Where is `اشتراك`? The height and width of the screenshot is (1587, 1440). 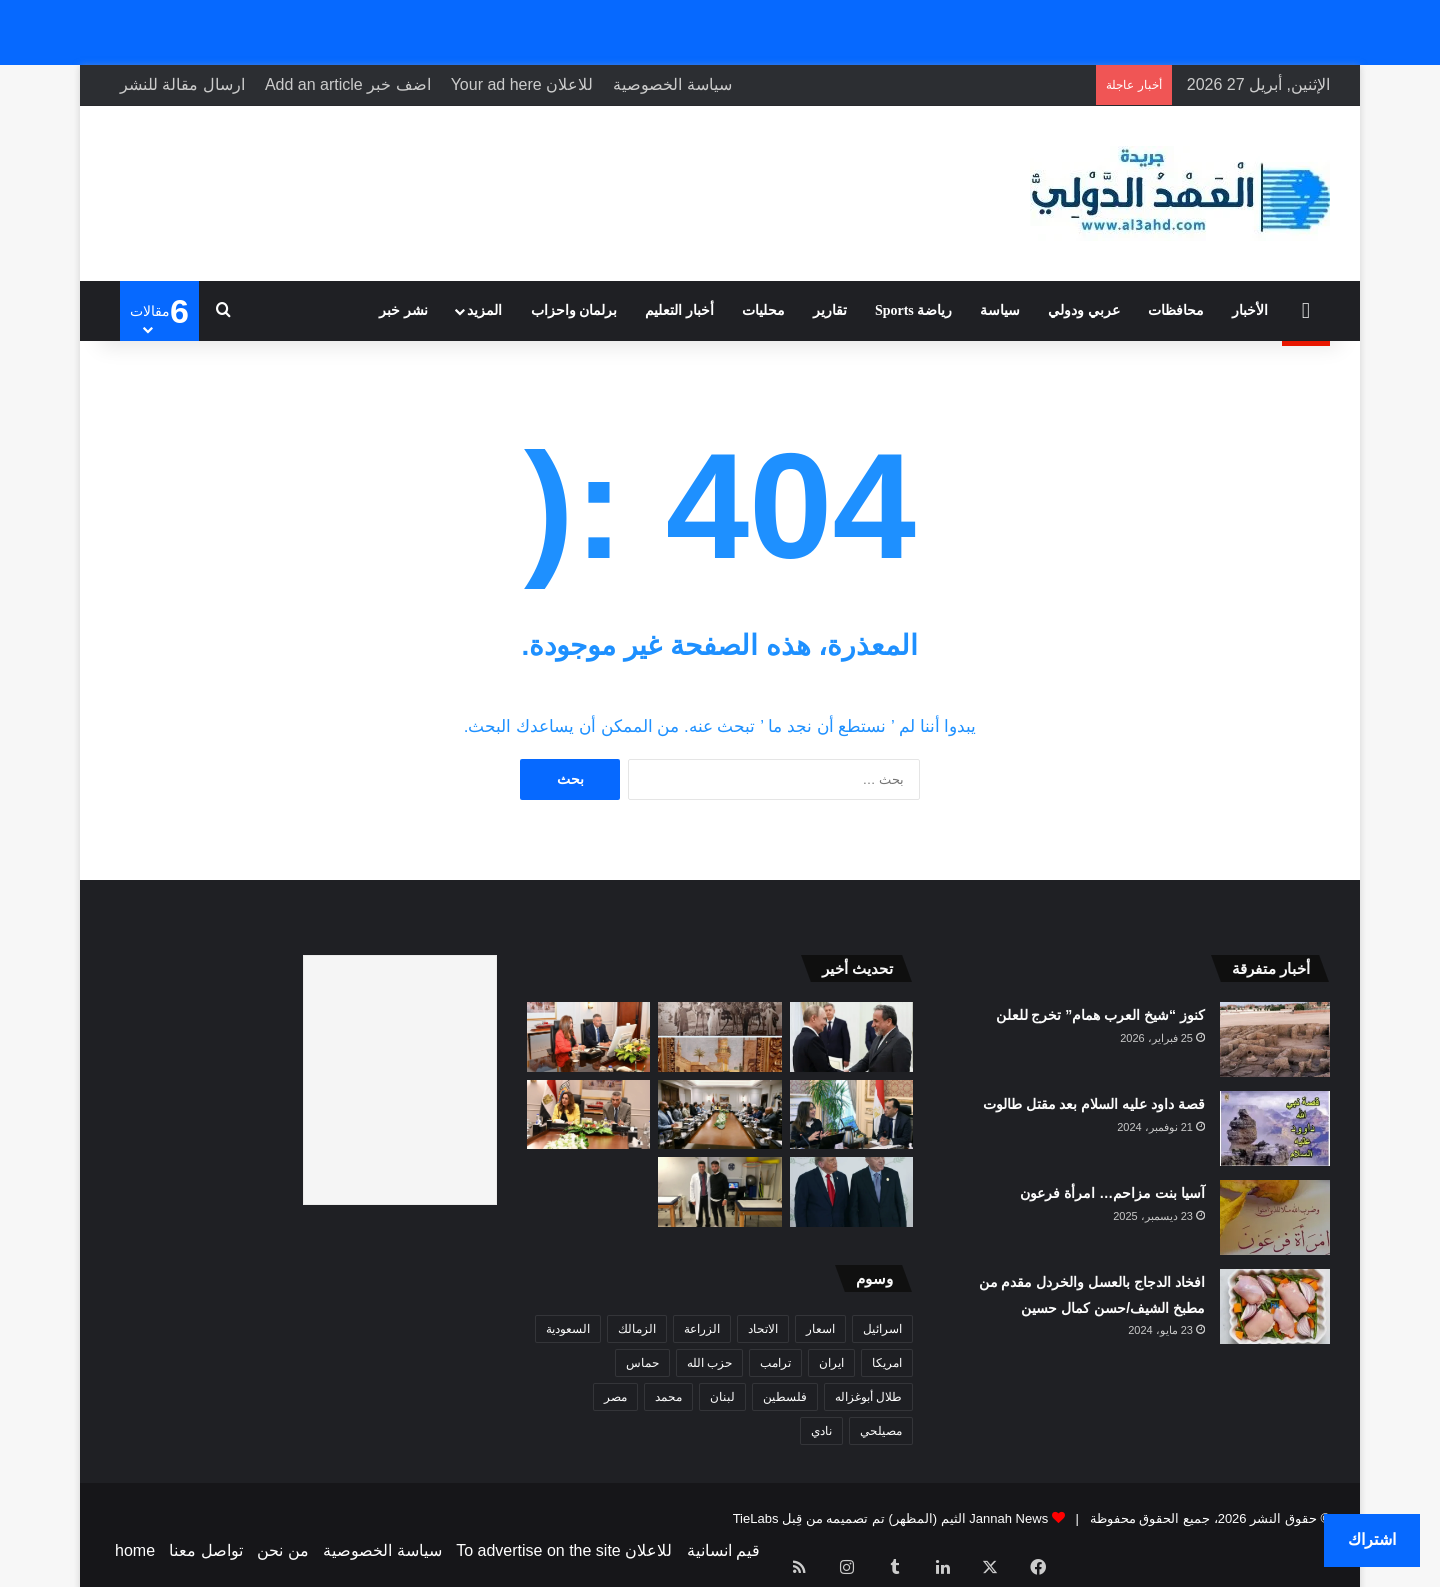 اشتراك is located at coordinates (1372, 1539).